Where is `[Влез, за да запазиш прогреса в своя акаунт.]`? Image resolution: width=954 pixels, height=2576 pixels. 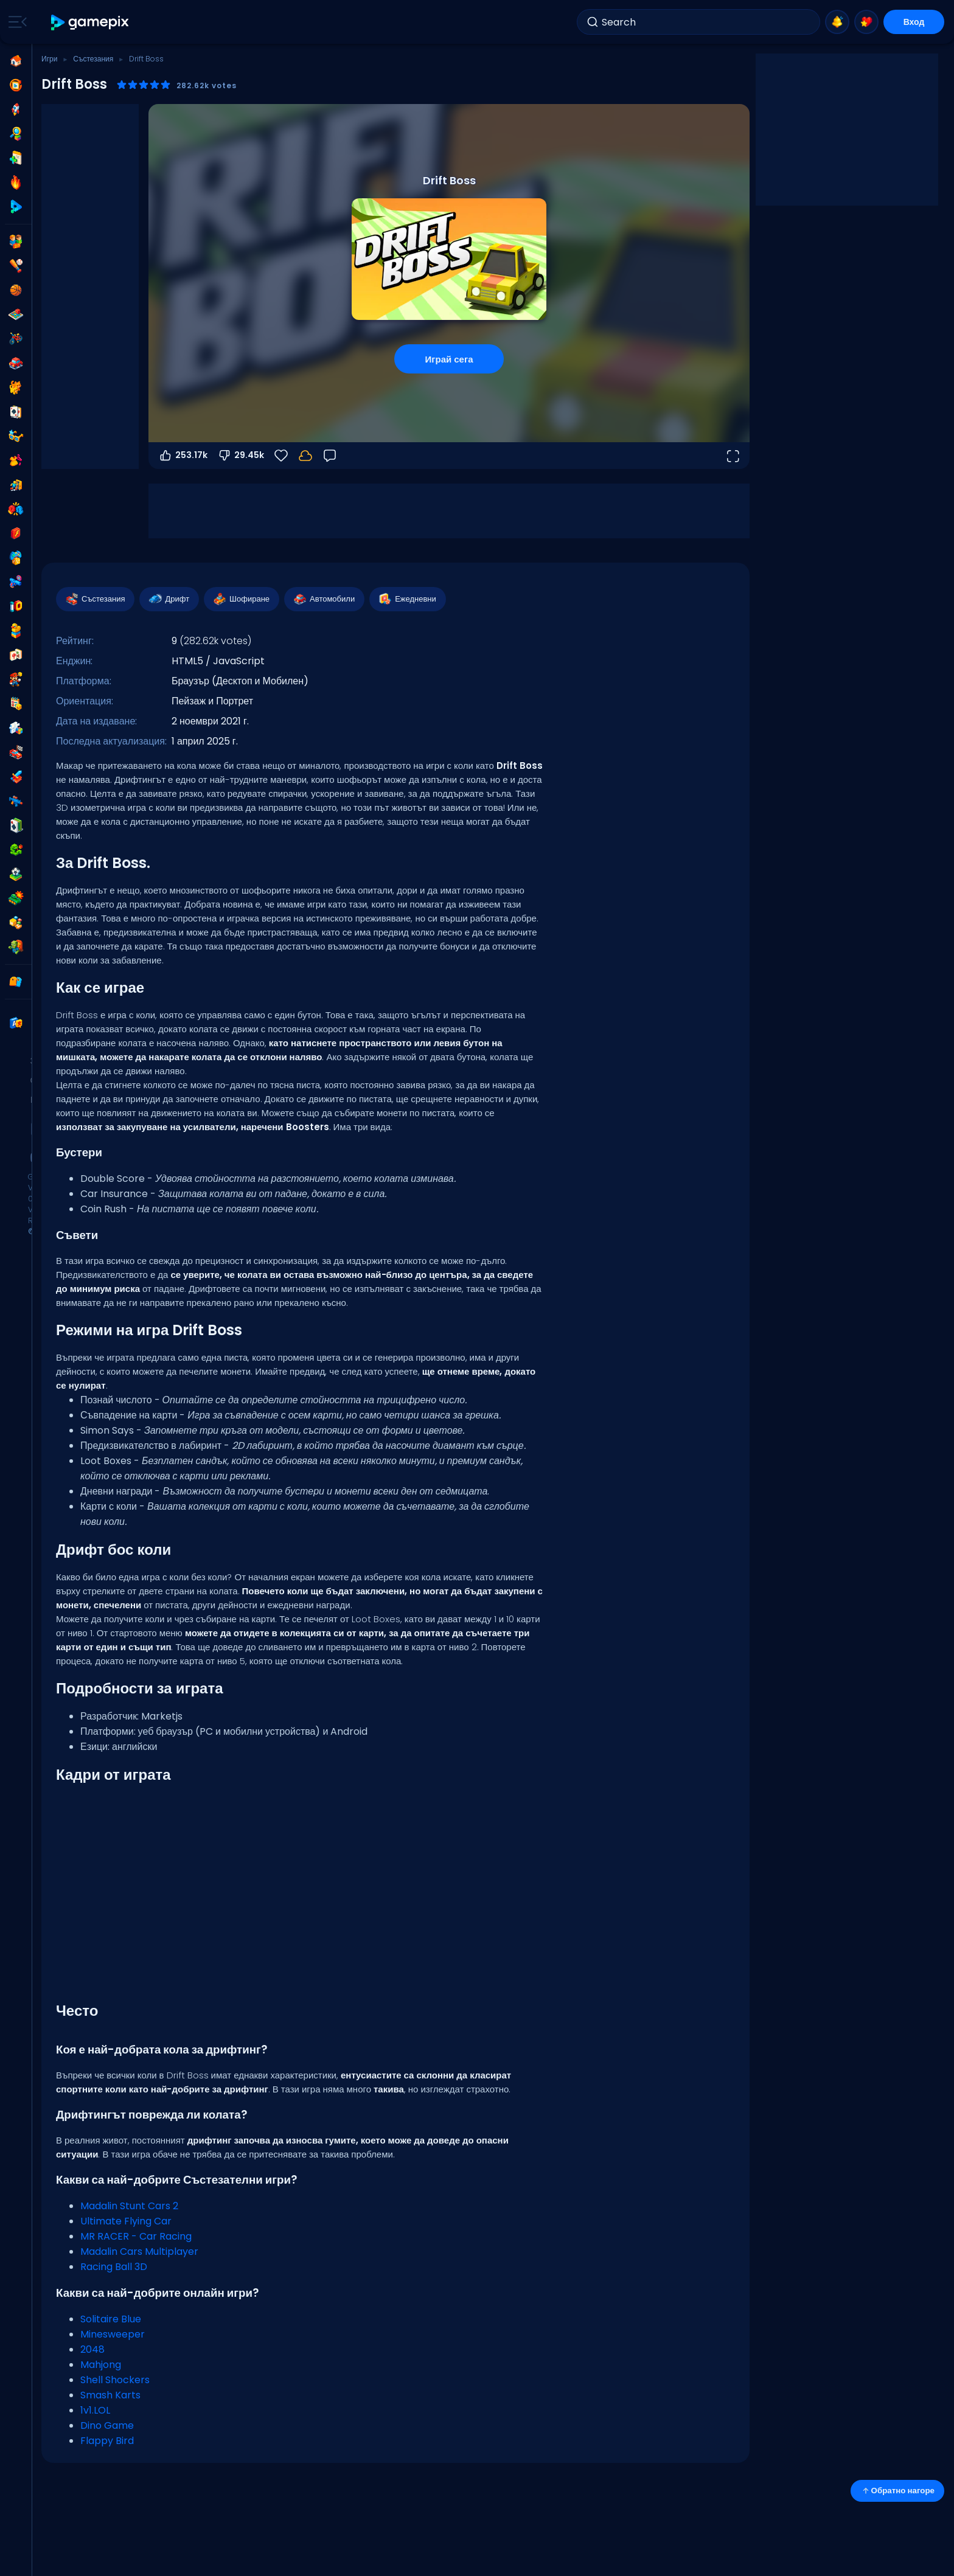 [Влез, за да запазиш прогреса в своя акаунт.] is located at coordinates (305, 455).